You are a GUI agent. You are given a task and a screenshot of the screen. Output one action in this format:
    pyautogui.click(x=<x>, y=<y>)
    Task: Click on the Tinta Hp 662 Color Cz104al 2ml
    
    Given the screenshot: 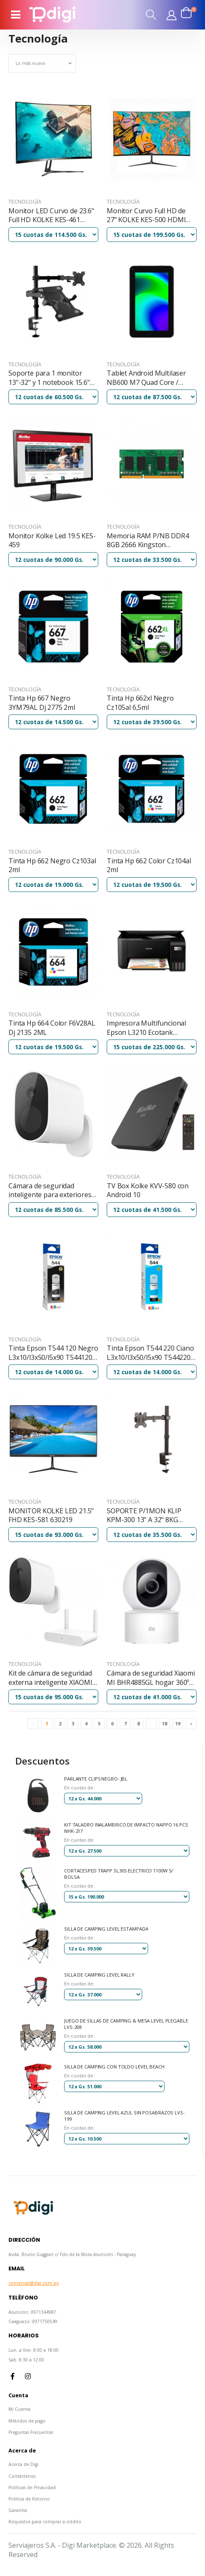 What is the action you would take?
    pyautogui.click(x=149, y=866)
    